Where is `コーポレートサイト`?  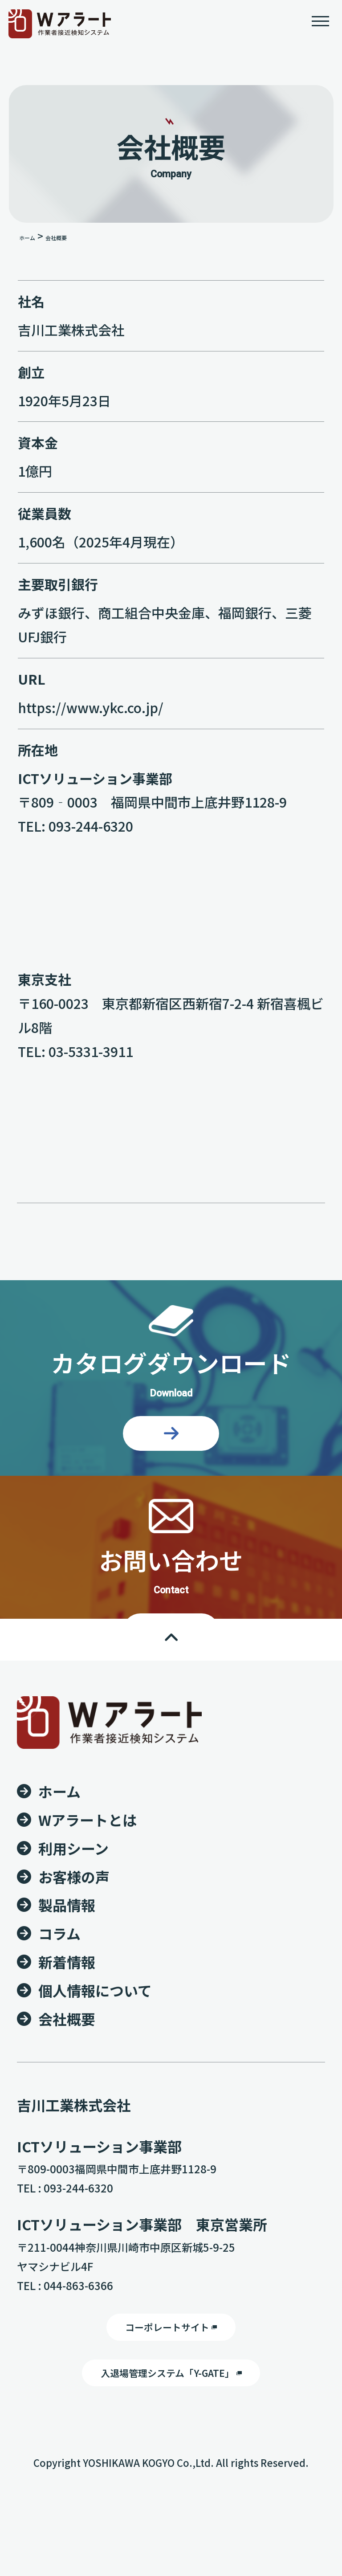 コーポレートサイト is located at coordinates (171, 2408).